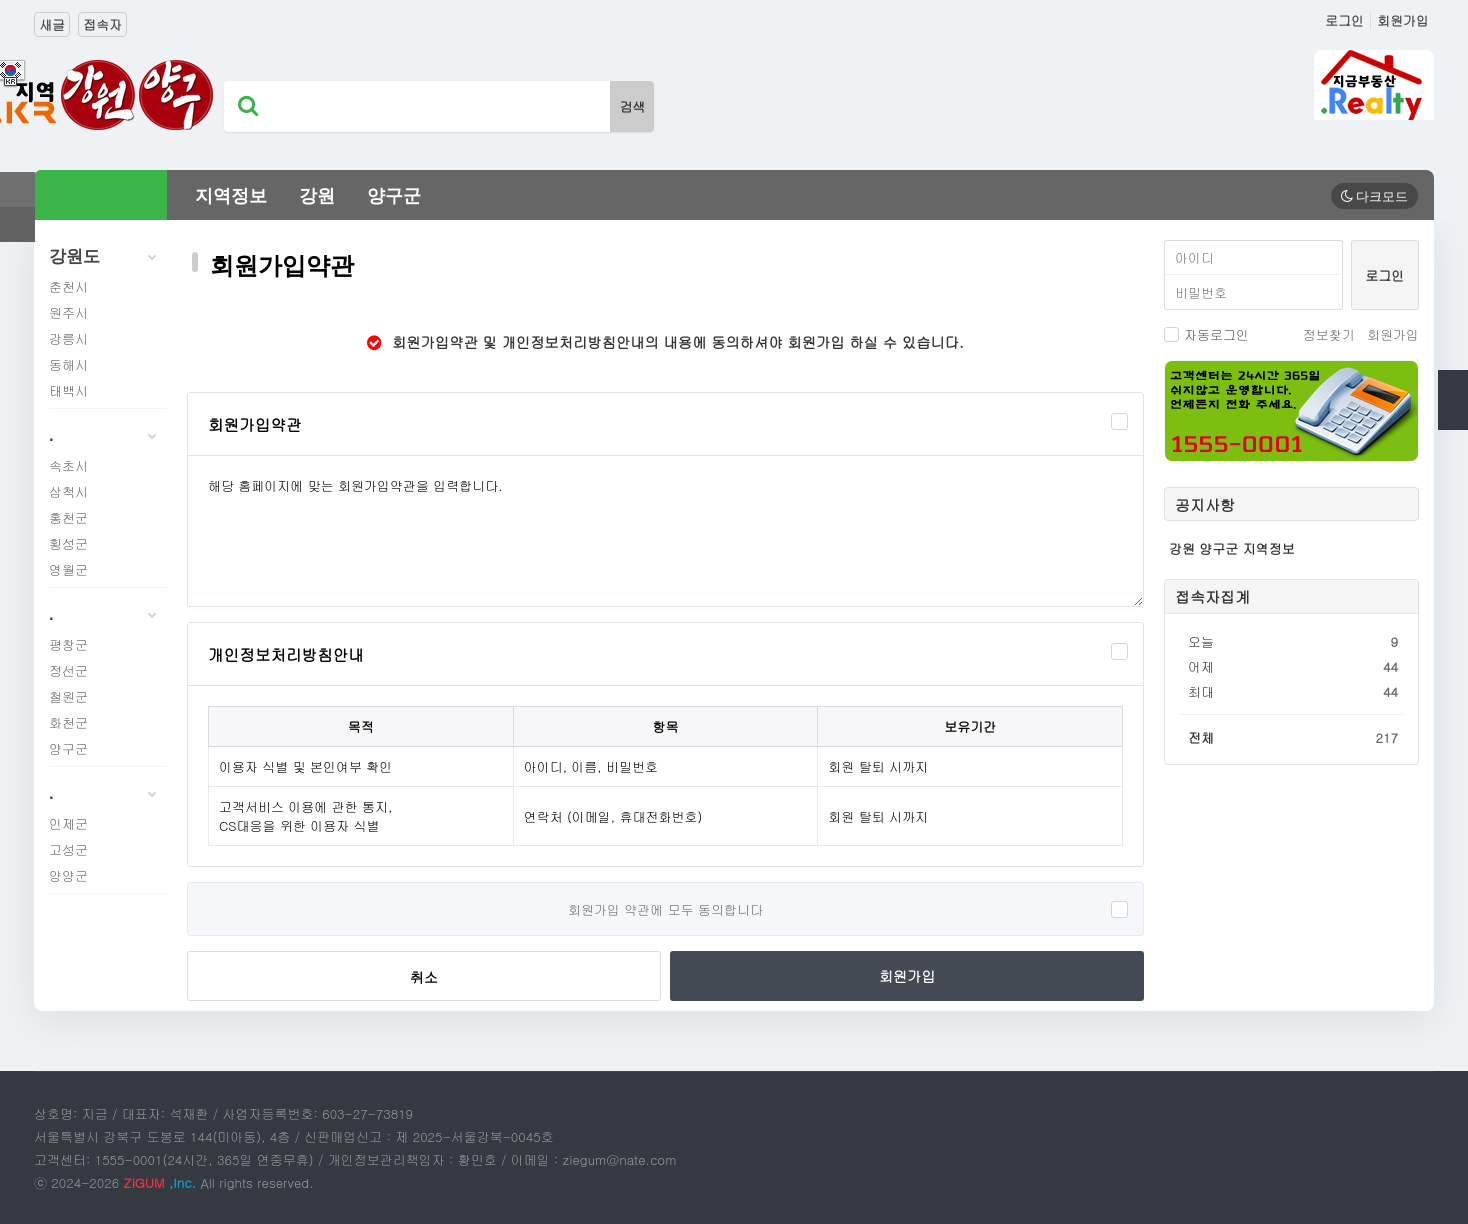 The image size is (1468, 1224). I want to click on 새글, so click(52, 24).